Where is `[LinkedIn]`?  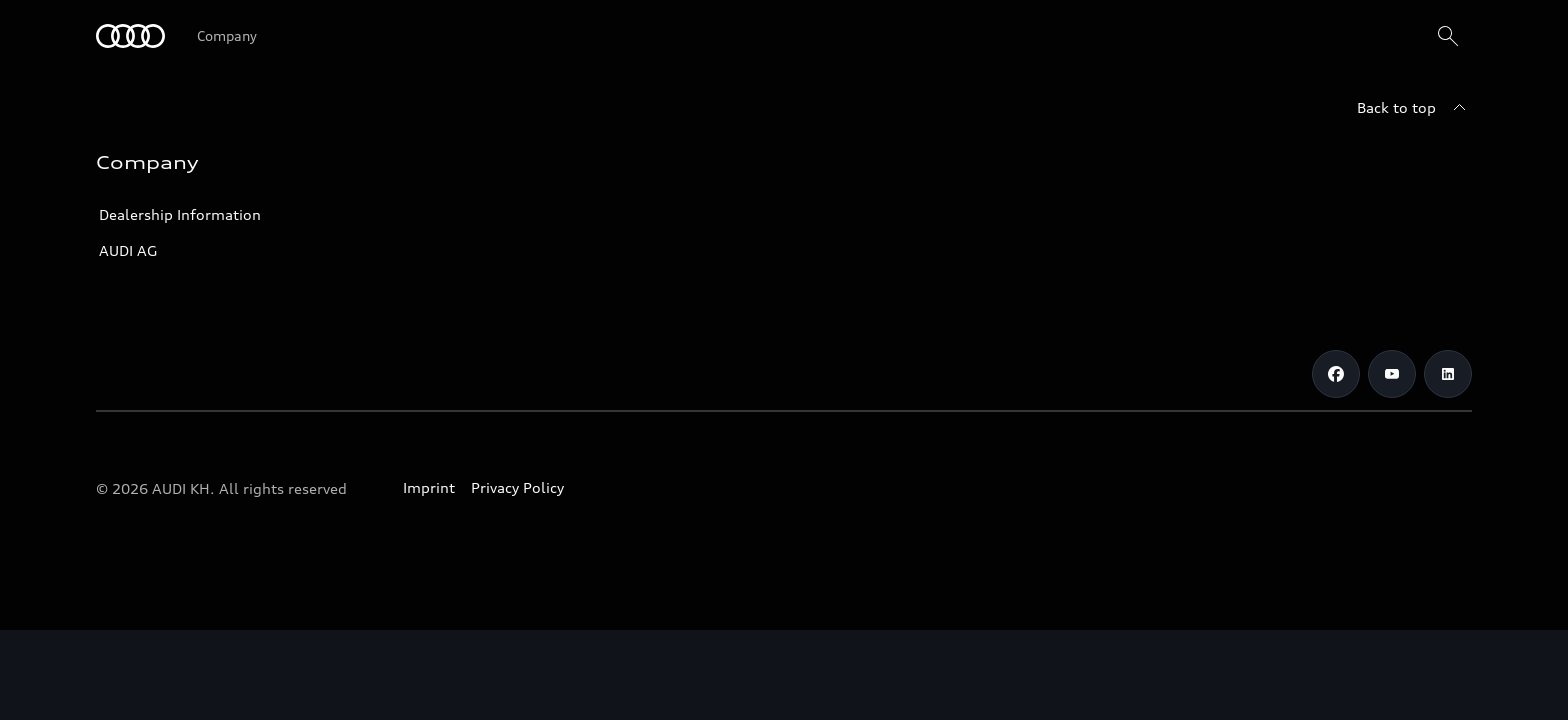
[LinkedIn] is located at coordinates (1448, 374).